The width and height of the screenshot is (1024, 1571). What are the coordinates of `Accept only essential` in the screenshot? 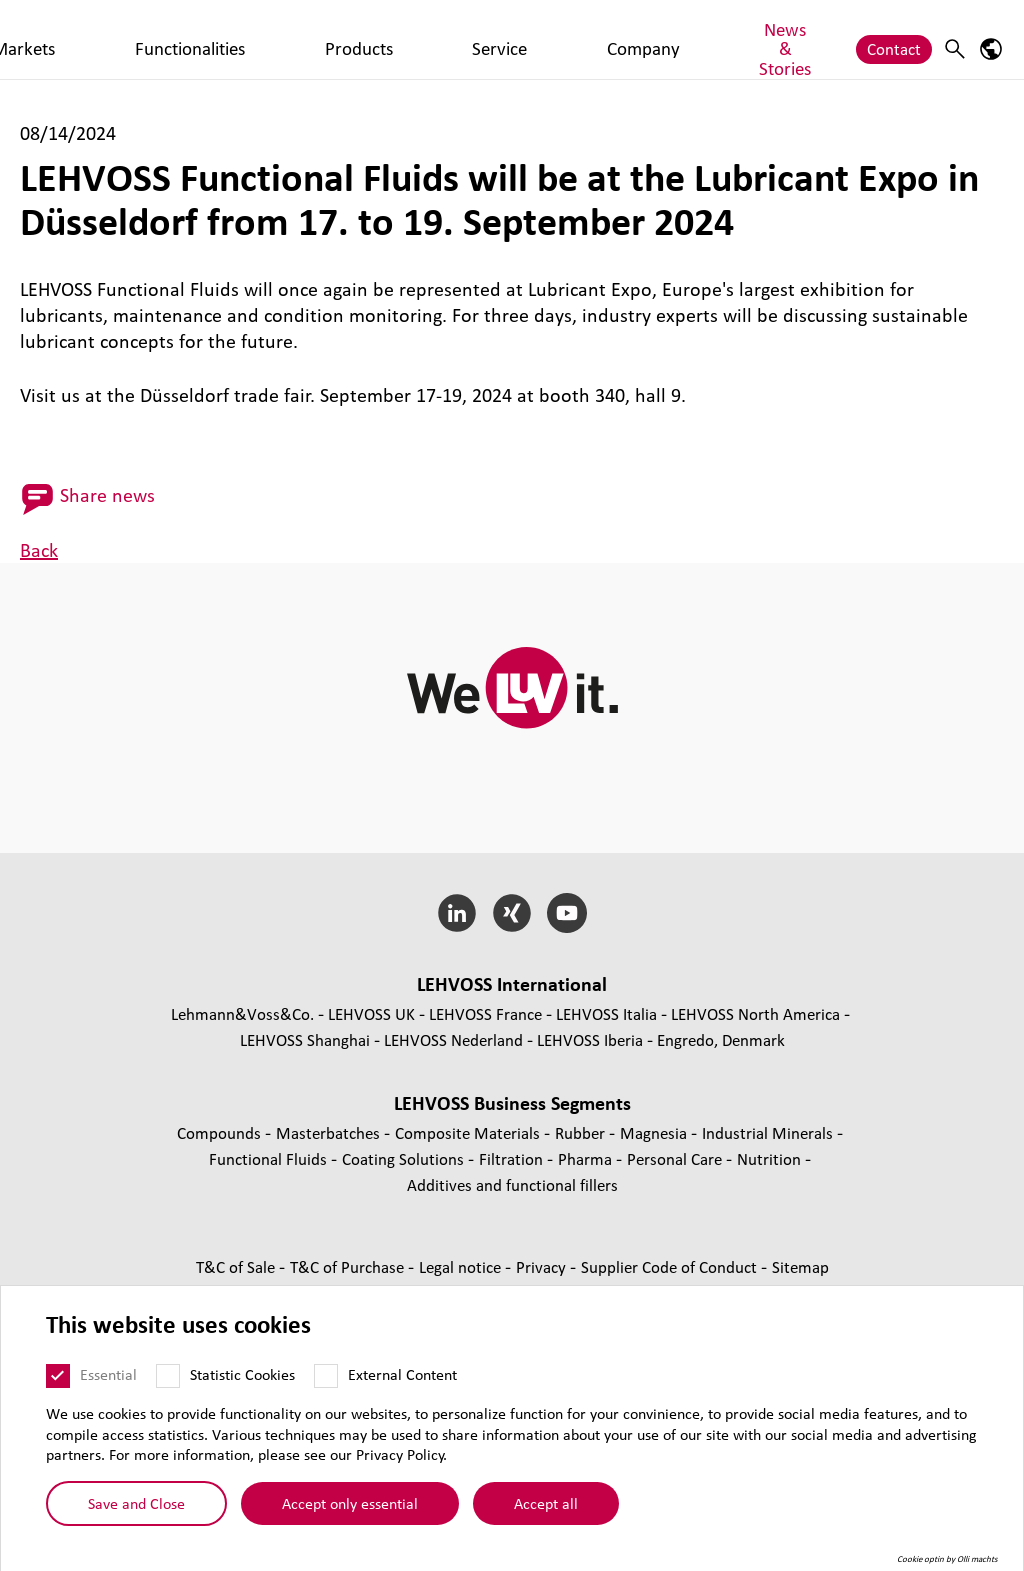 It's located at (350, 1513).